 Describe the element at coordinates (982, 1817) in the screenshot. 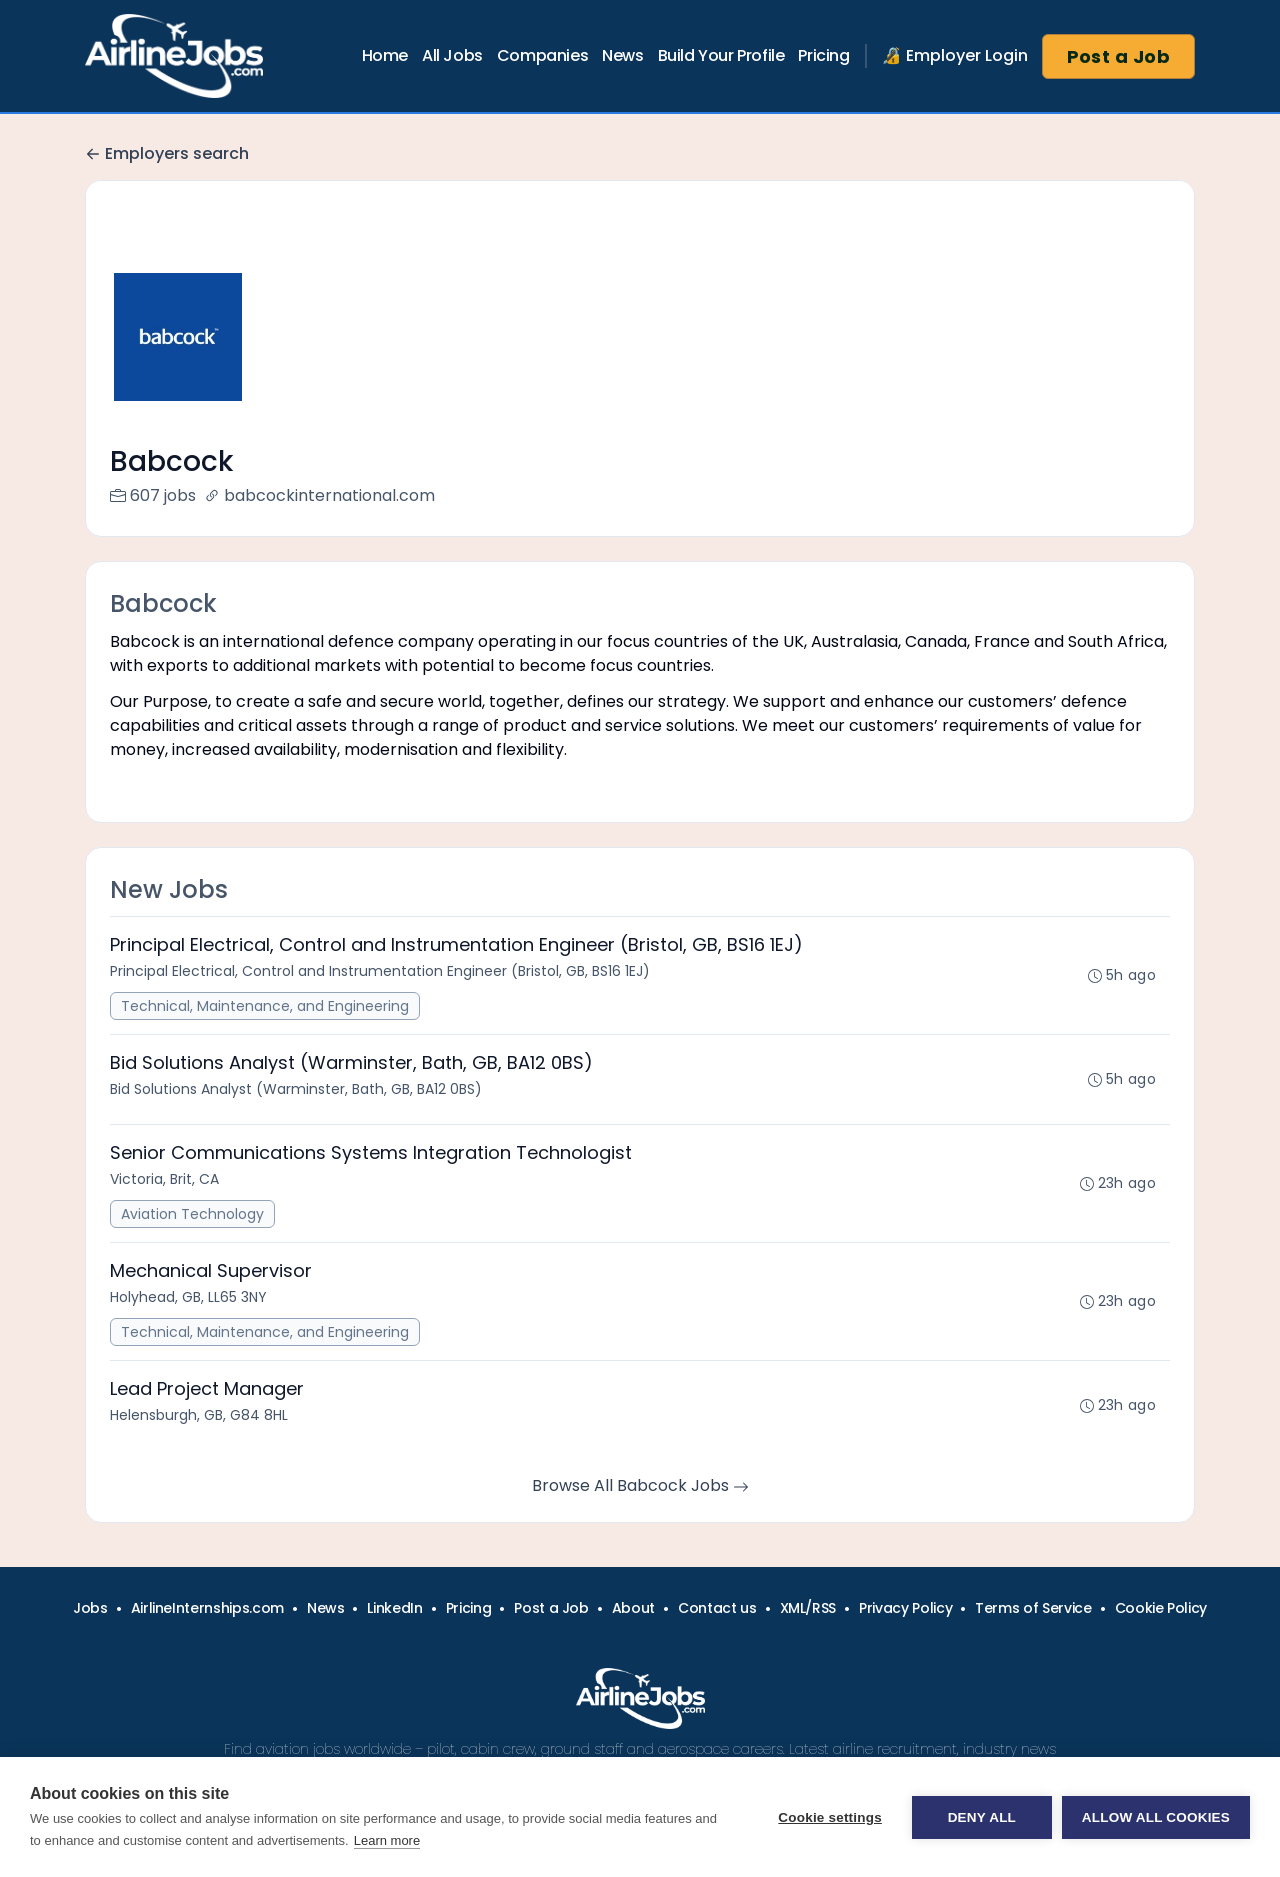

I see `Deny all` at that location.